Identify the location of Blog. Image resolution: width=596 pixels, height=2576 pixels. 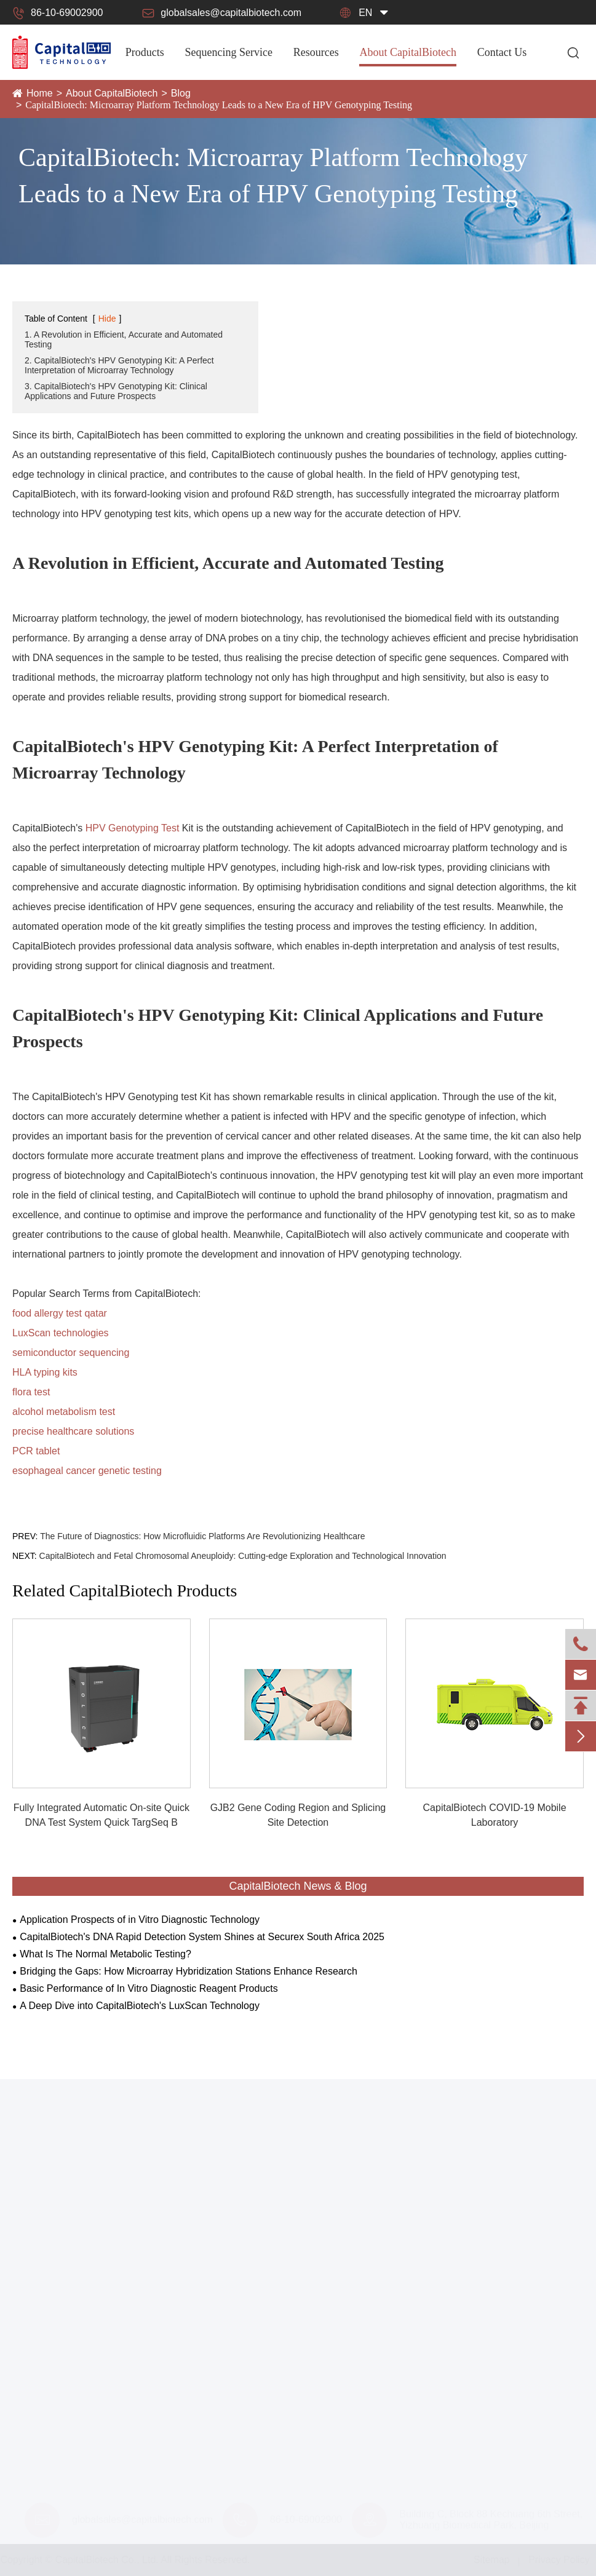
(181, 93).